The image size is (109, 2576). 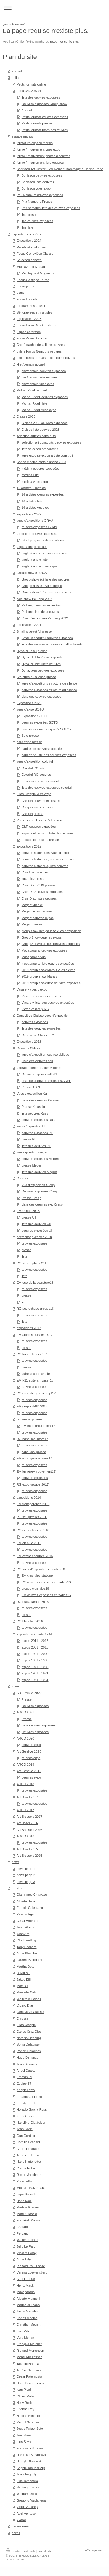 What do you see at coordinates (32, 547) in the screenshot?
I see `angle à angle accueil` at bounding box center [32, 547].